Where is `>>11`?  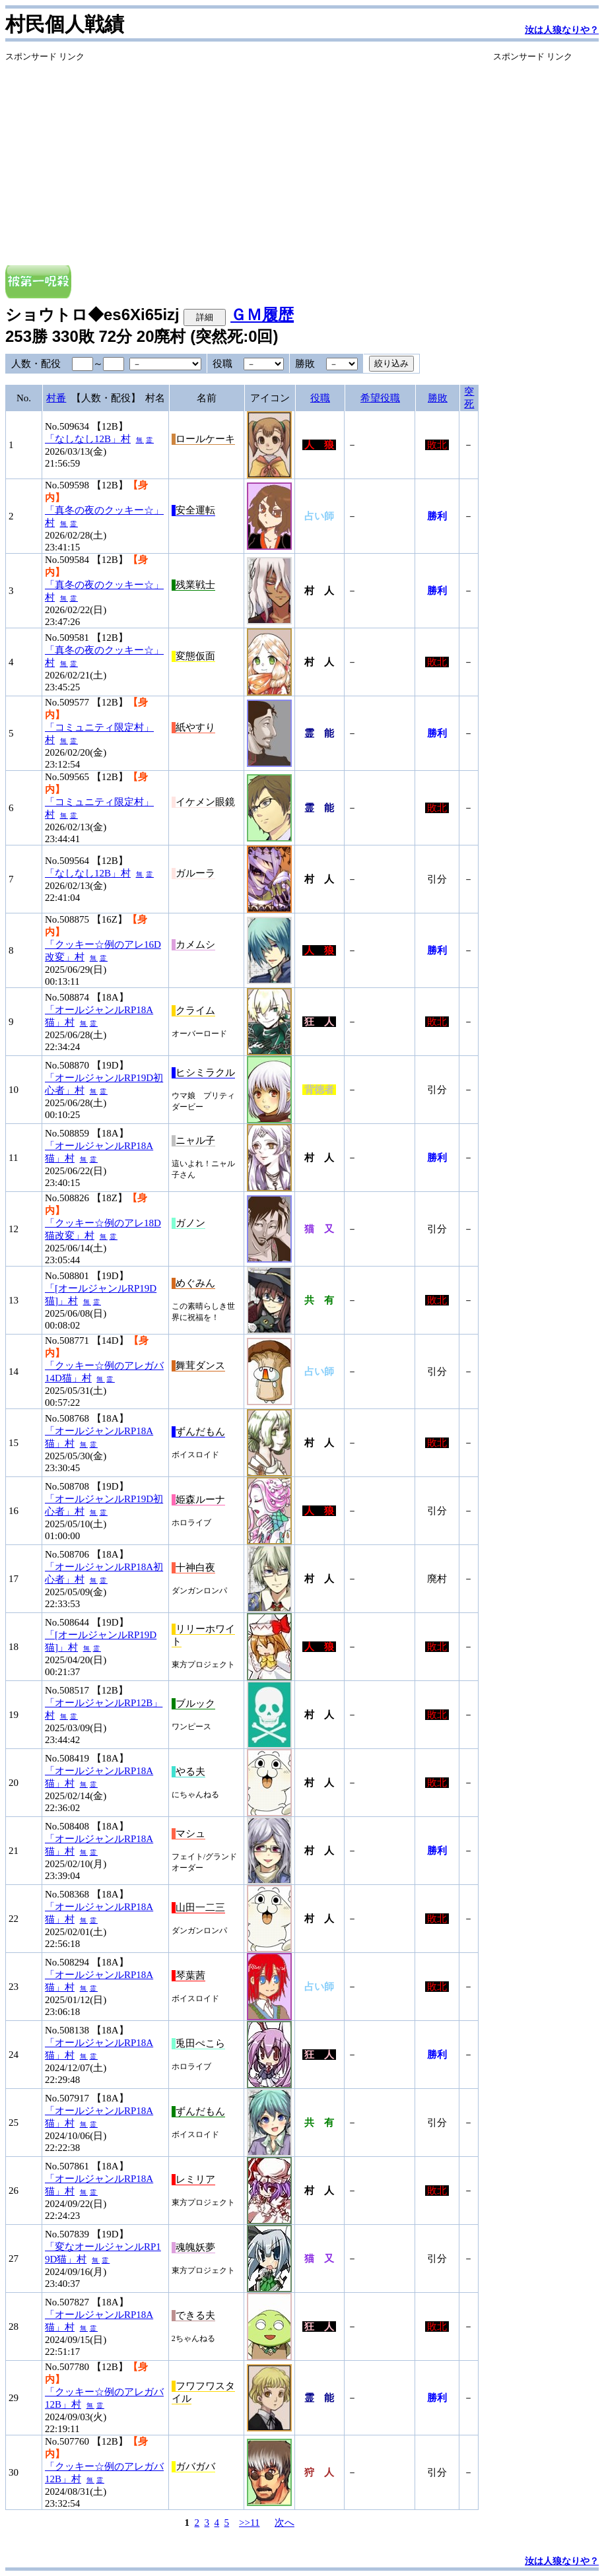
>>11 is located at coordinates (249, 2522).